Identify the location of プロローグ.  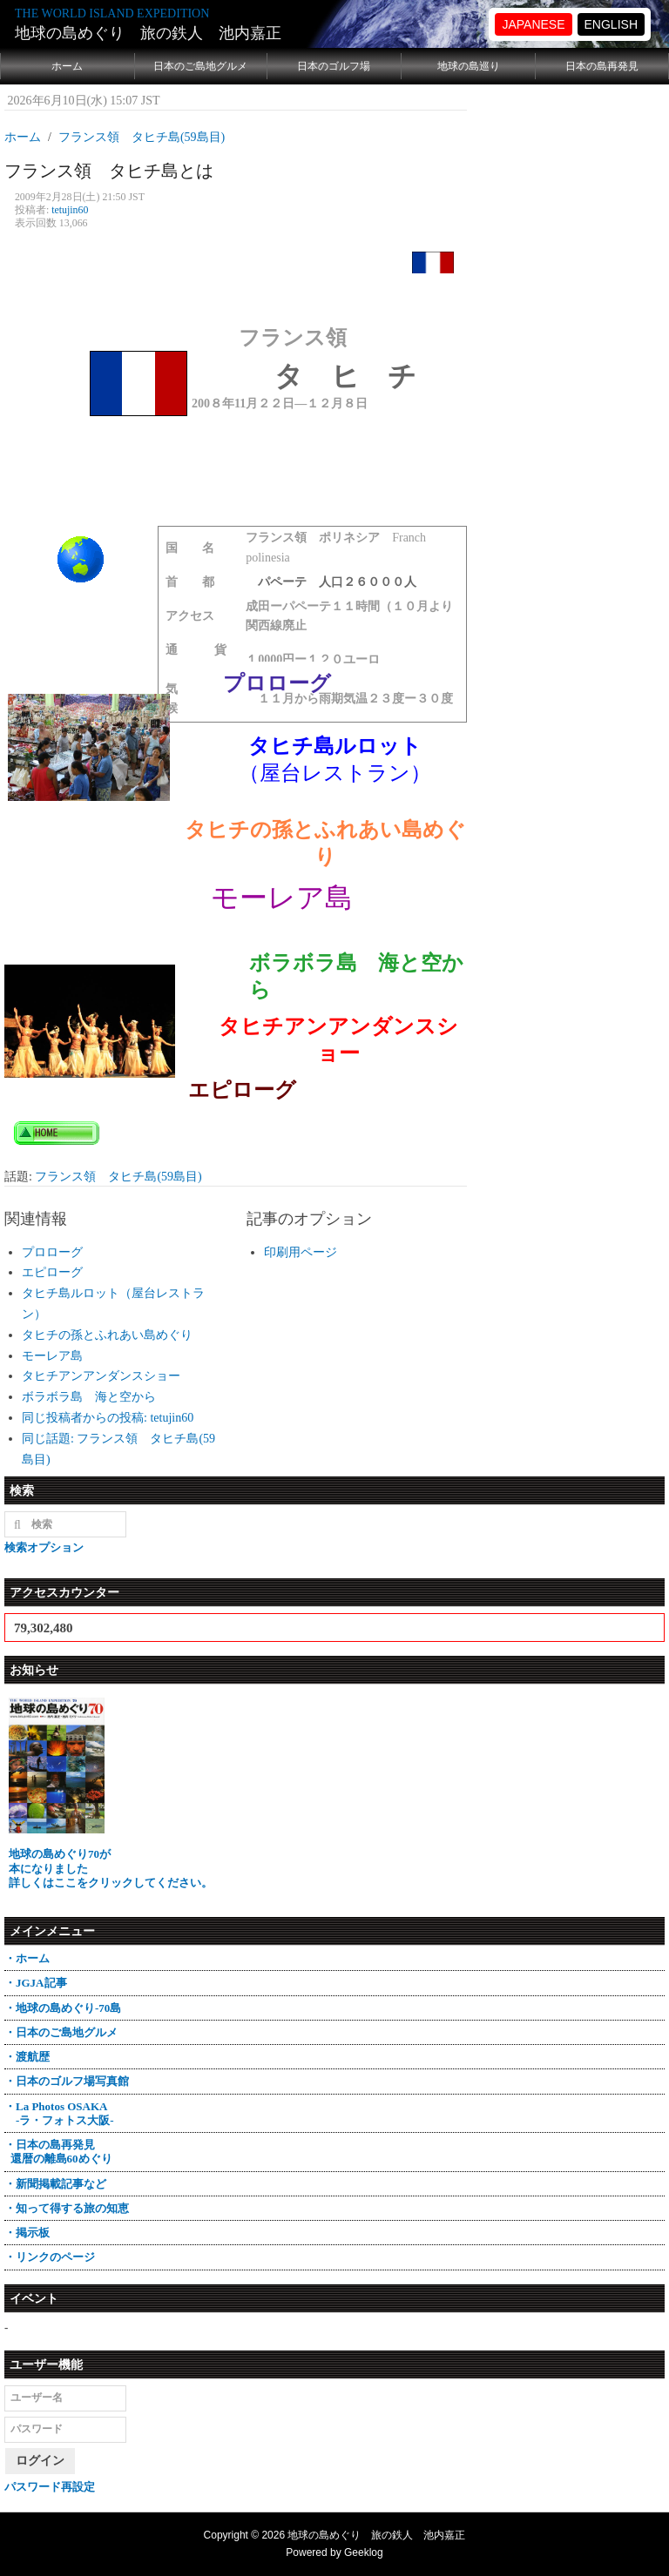
(52, 1252).